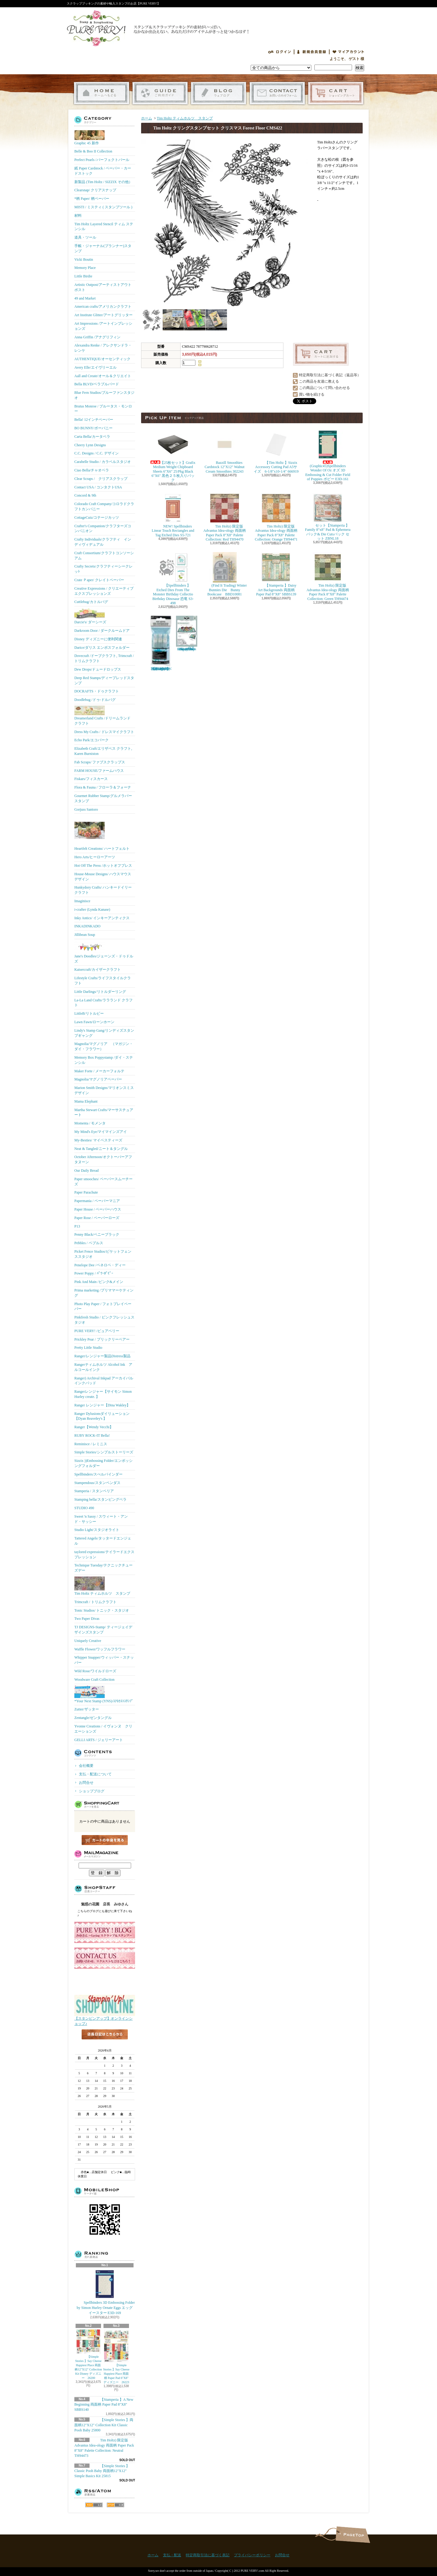 The width and height of the screenshot is (437, 2576). I want to click on 支払・配送, so click(172, 2555).